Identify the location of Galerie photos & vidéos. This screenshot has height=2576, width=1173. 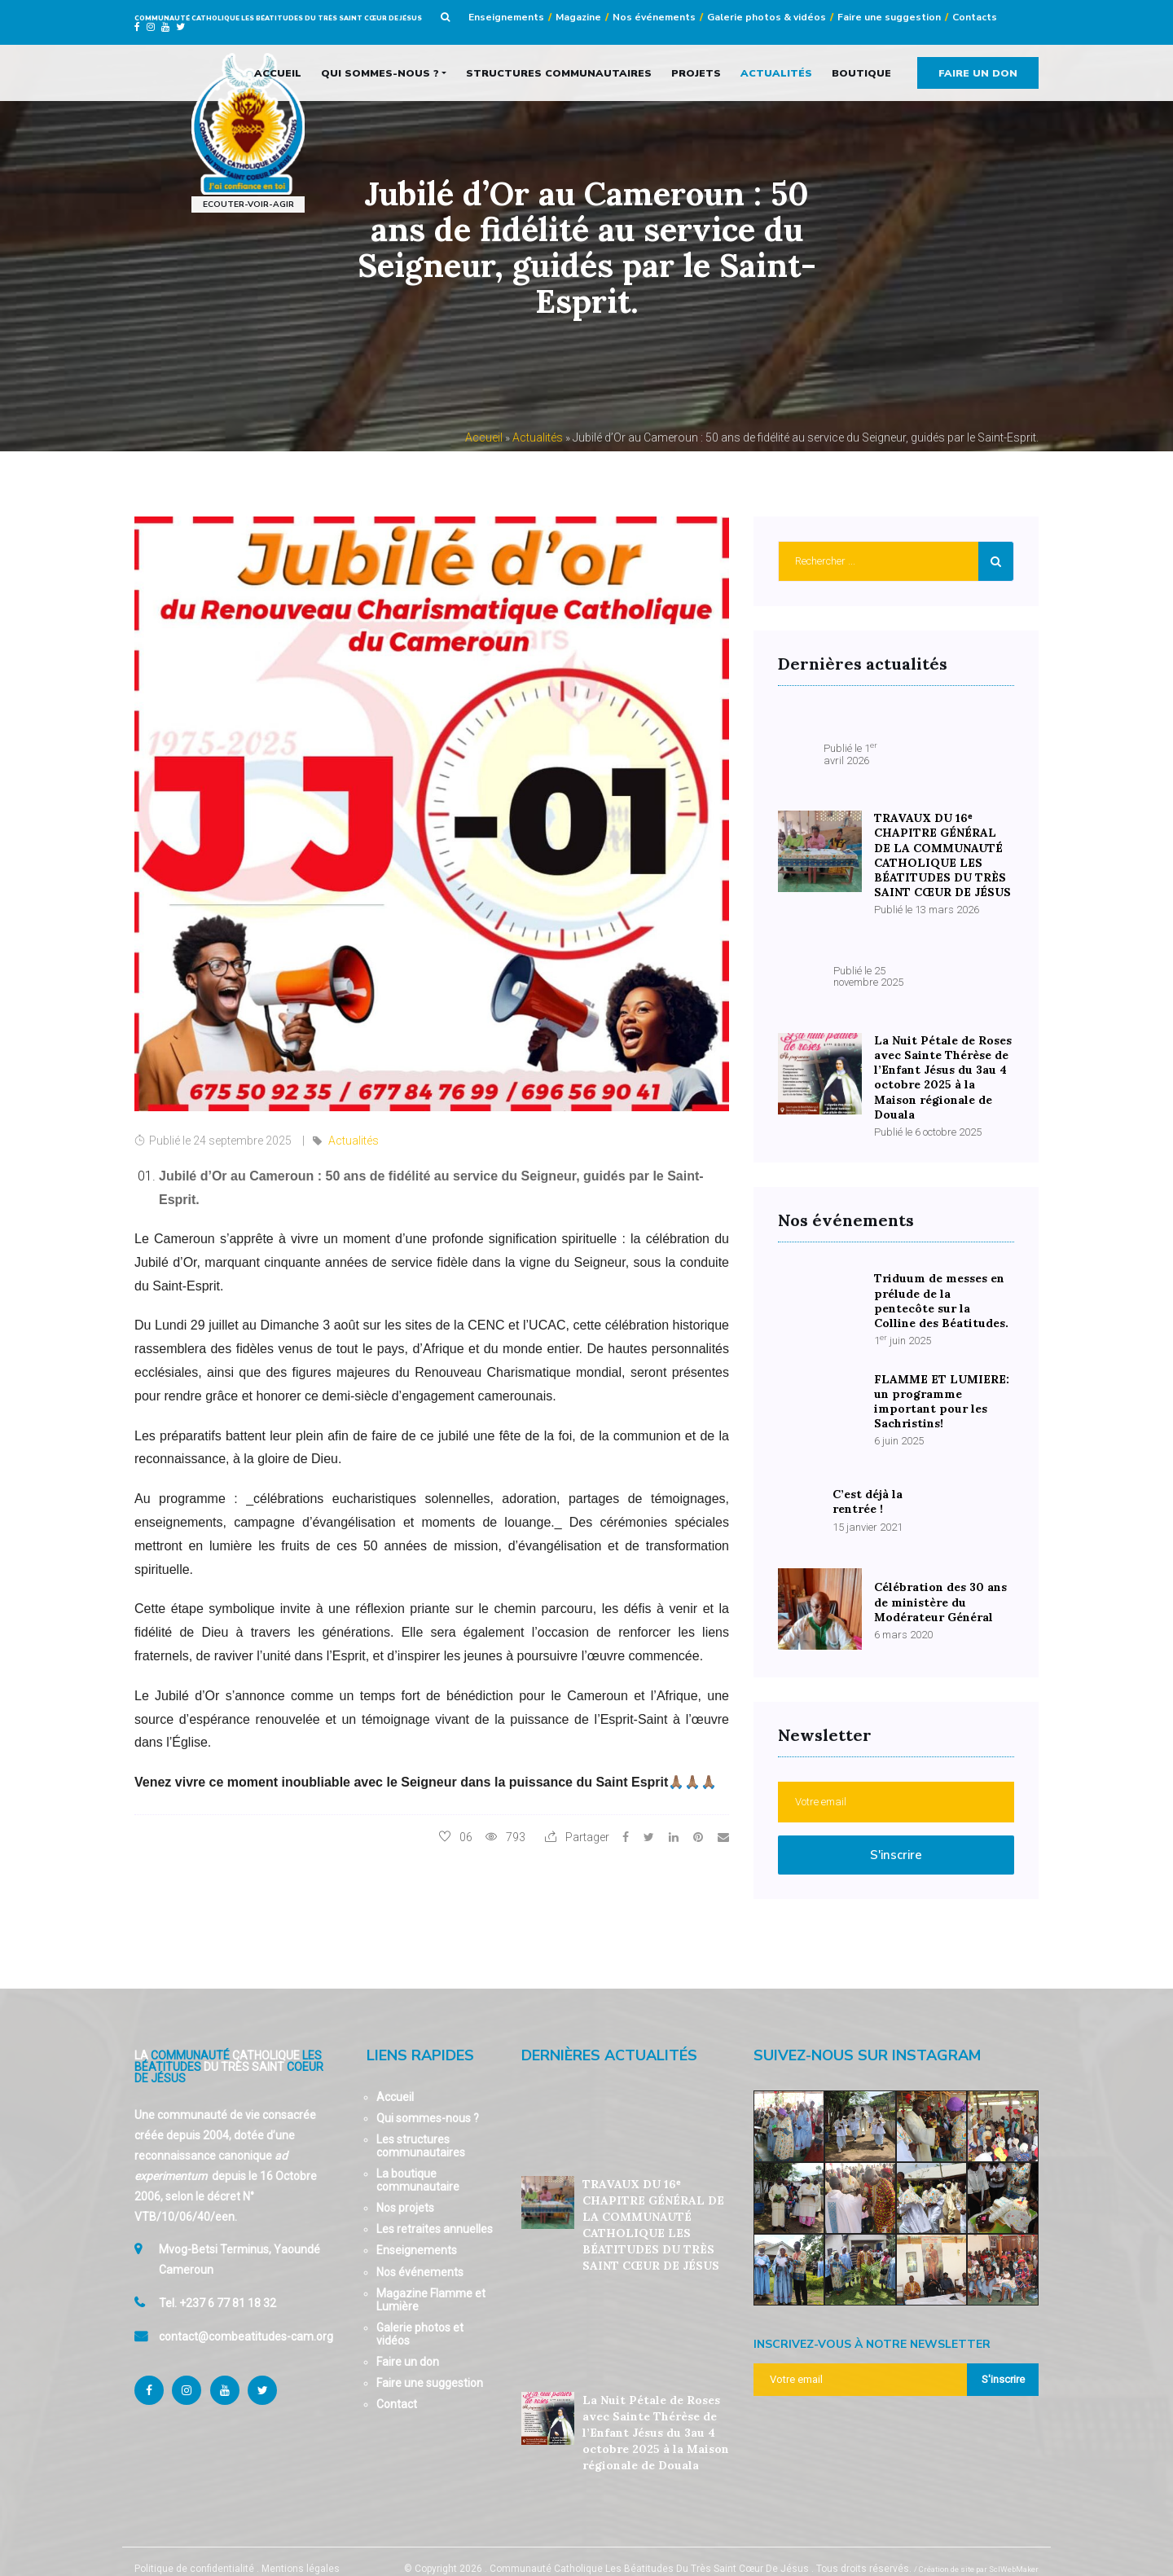
(766, 17).